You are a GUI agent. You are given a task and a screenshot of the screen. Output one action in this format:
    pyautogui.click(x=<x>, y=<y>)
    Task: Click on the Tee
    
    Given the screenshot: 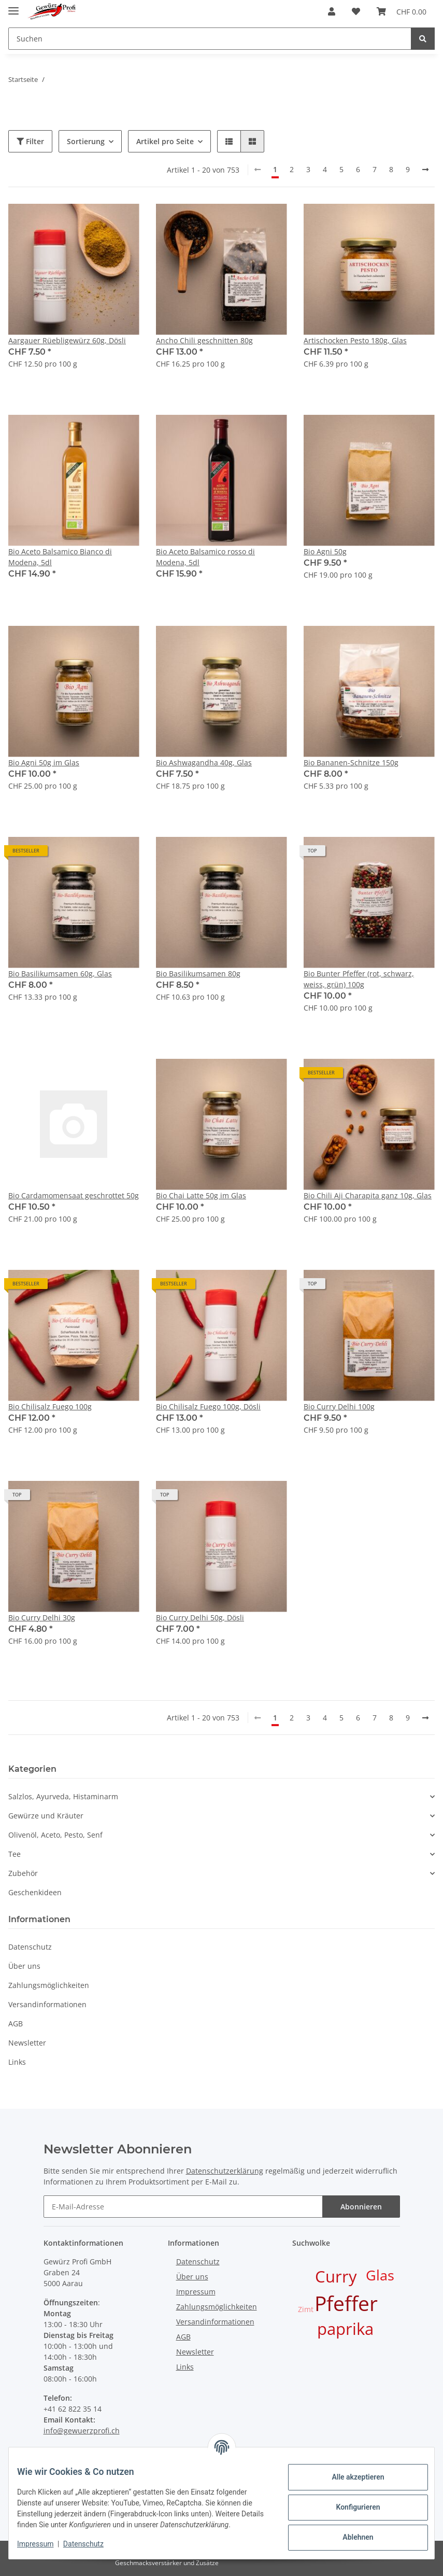 What is the action you would take?
    pyautogui.click(x=14, y=1854)
    